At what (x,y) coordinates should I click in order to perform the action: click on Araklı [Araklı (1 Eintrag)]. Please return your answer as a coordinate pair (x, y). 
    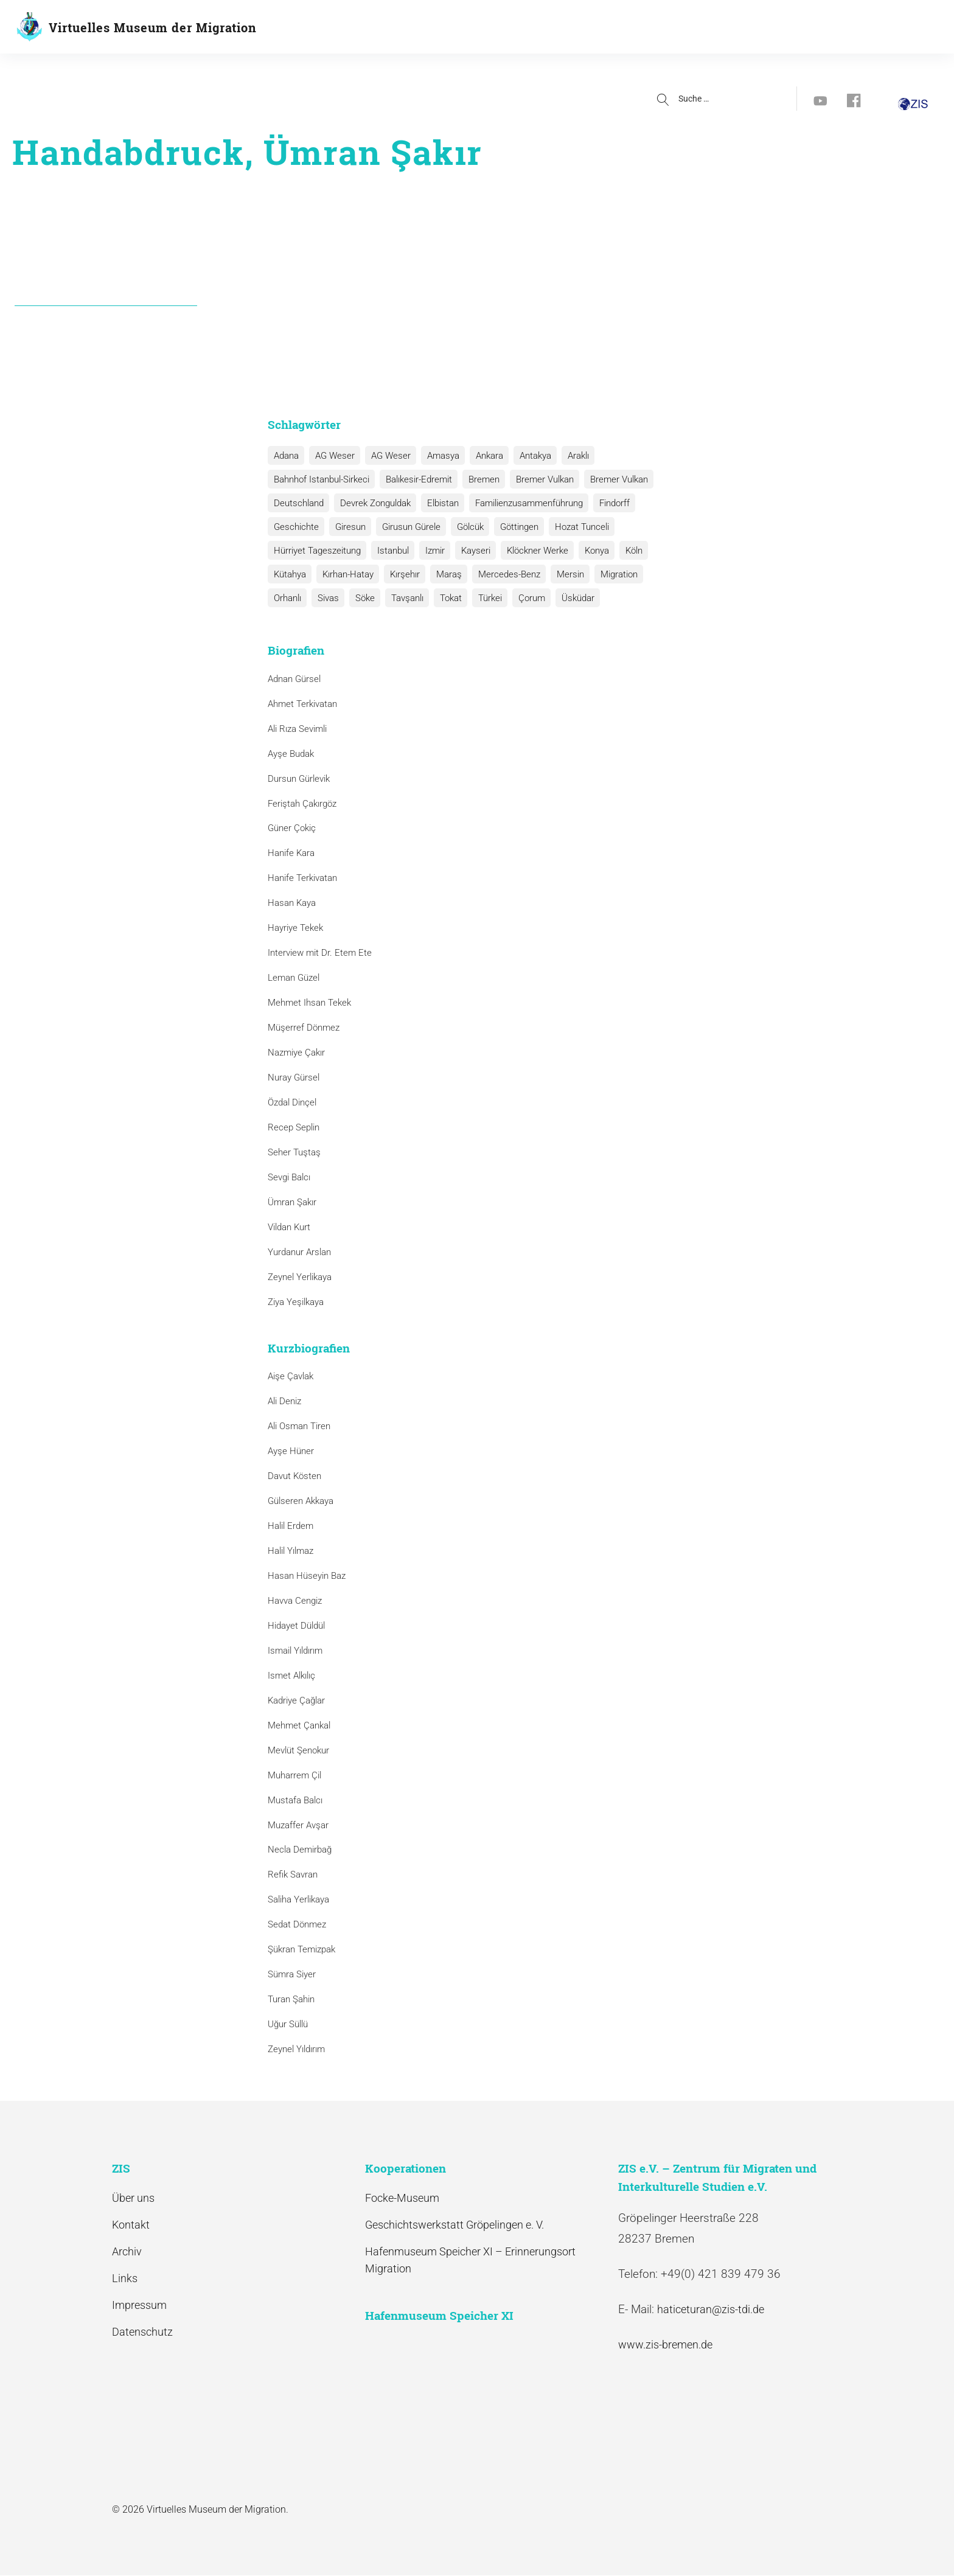
    Looking at the image, I should click on (566, 455).